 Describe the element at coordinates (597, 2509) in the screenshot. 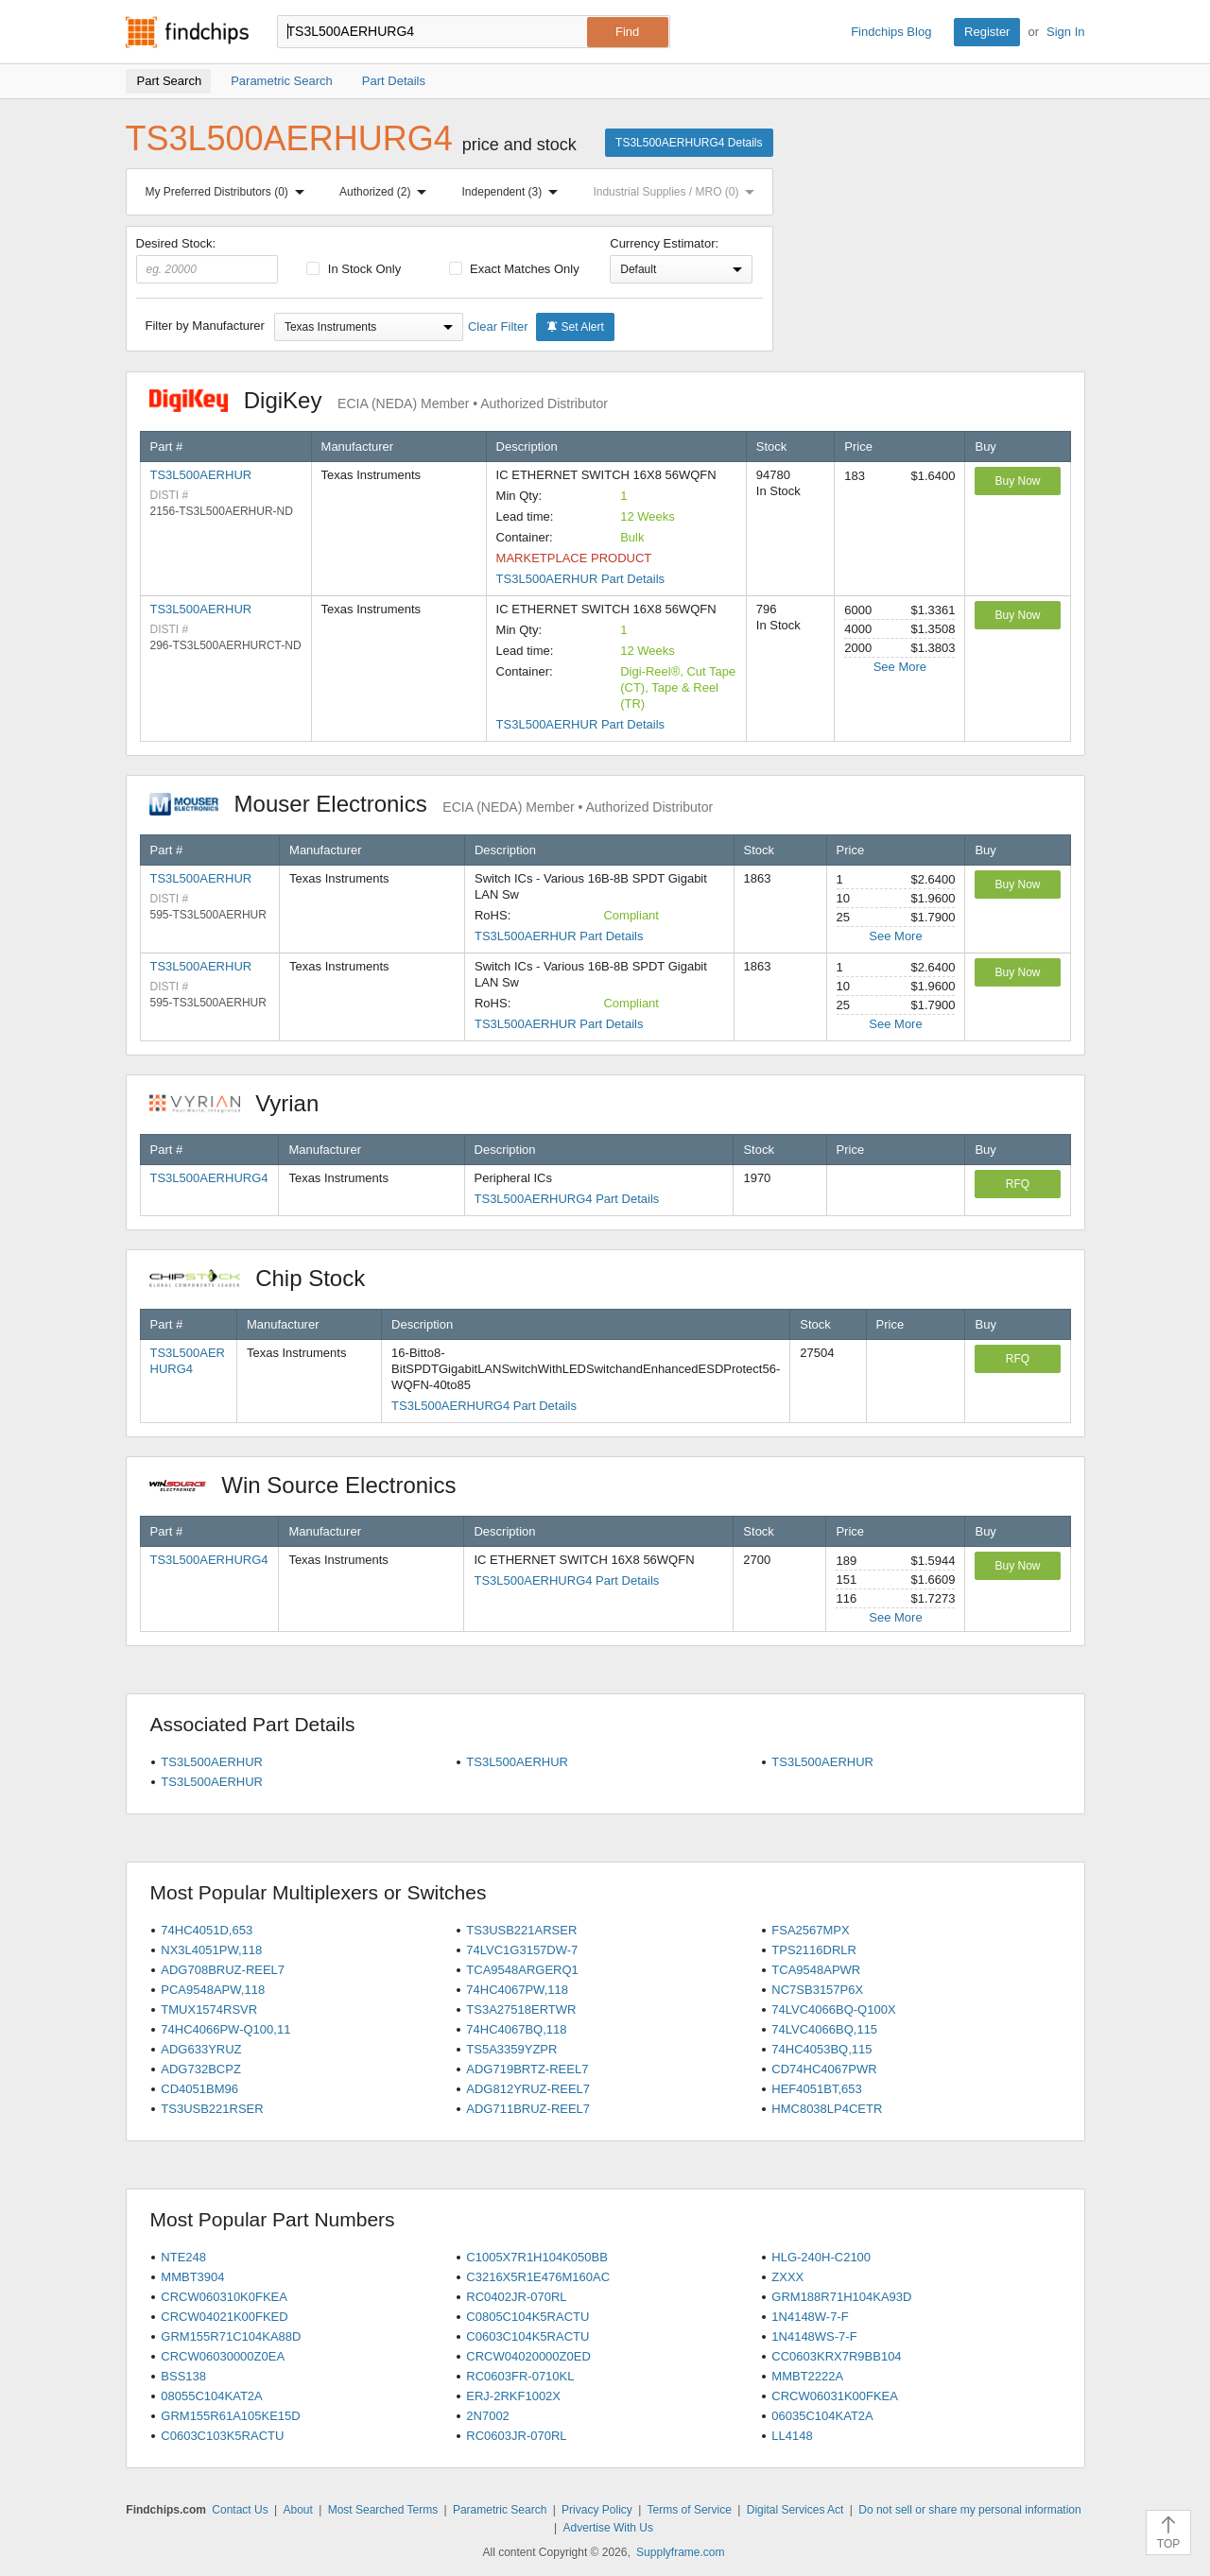

I see `Privacy Policy` at that location.